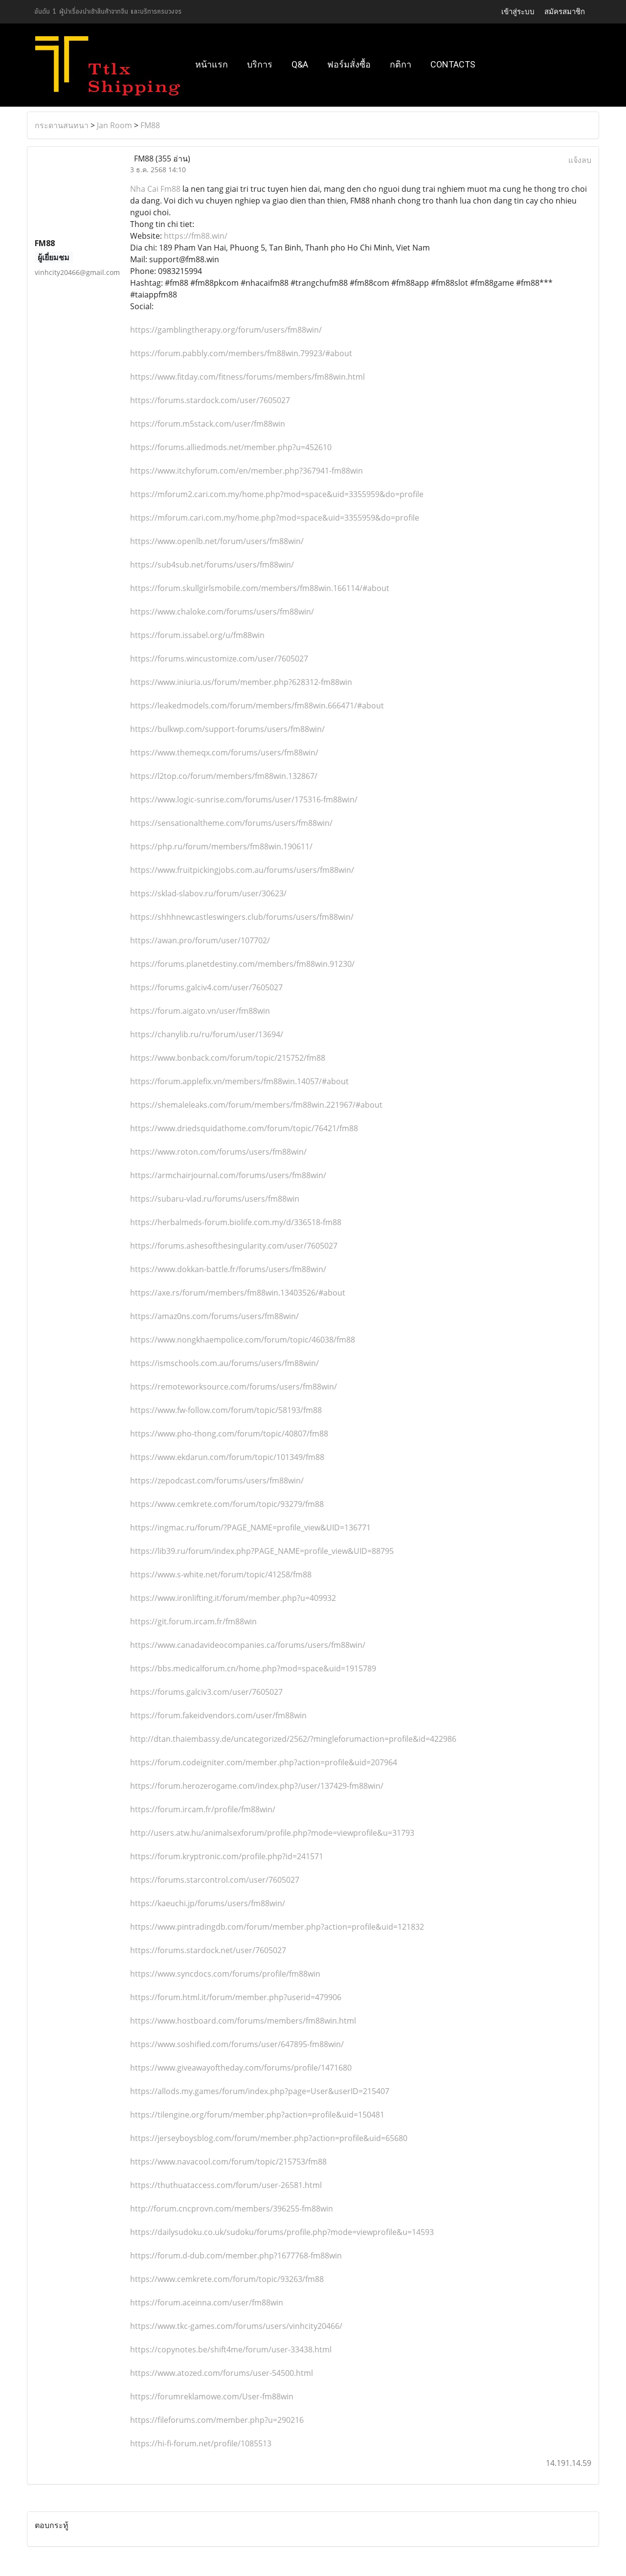 The image size is (626, 2576). I want to click on https://www.syncdocs.com/forums/profile/fm88win, so click(225, 1973).